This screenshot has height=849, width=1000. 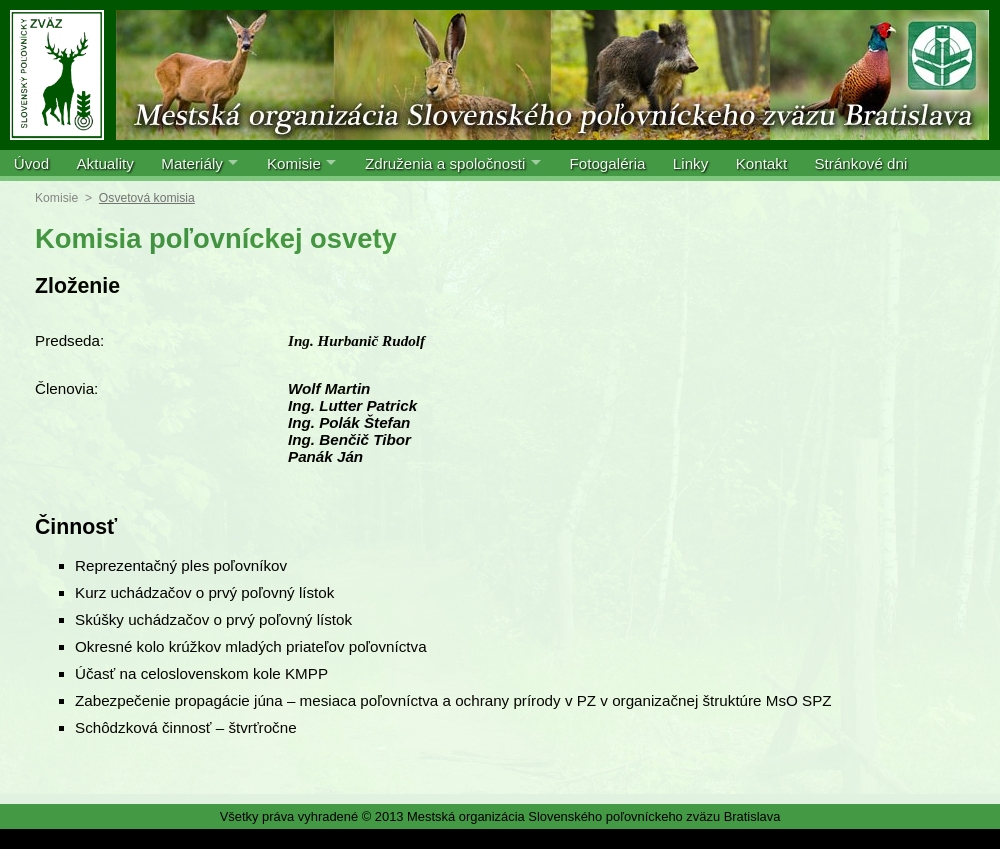 I want to click on Združenia a spoločnosti, so click(x=445, y=163).